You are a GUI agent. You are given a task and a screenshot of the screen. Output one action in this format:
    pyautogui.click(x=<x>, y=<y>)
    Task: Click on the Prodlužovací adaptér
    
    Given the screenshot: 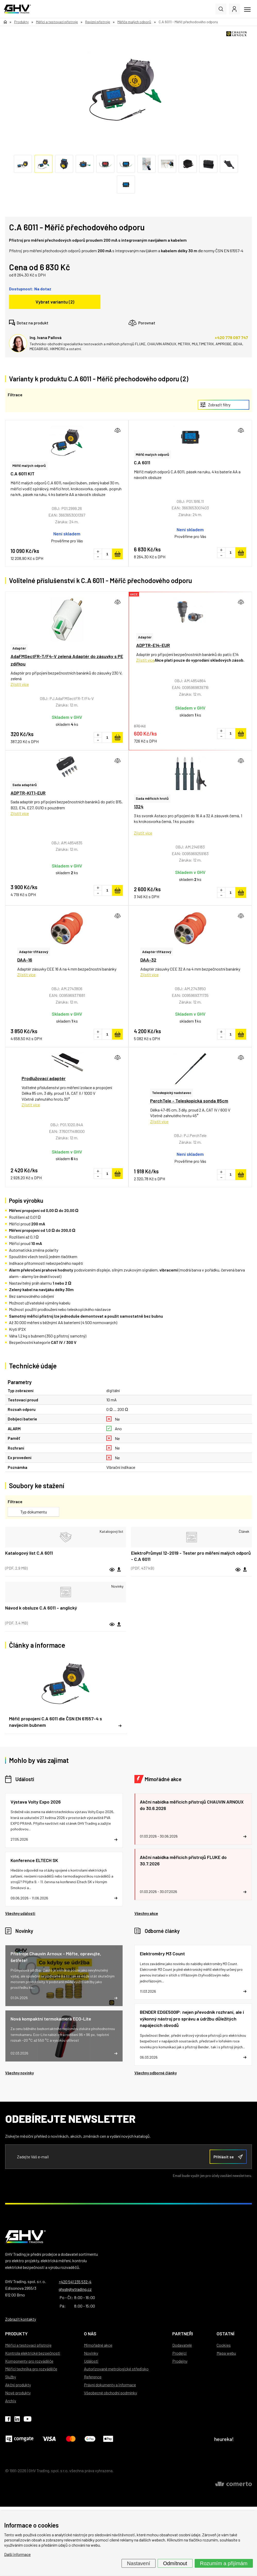 What is the action you would take?
    pyautogui.click(x=44, y=1078)
    